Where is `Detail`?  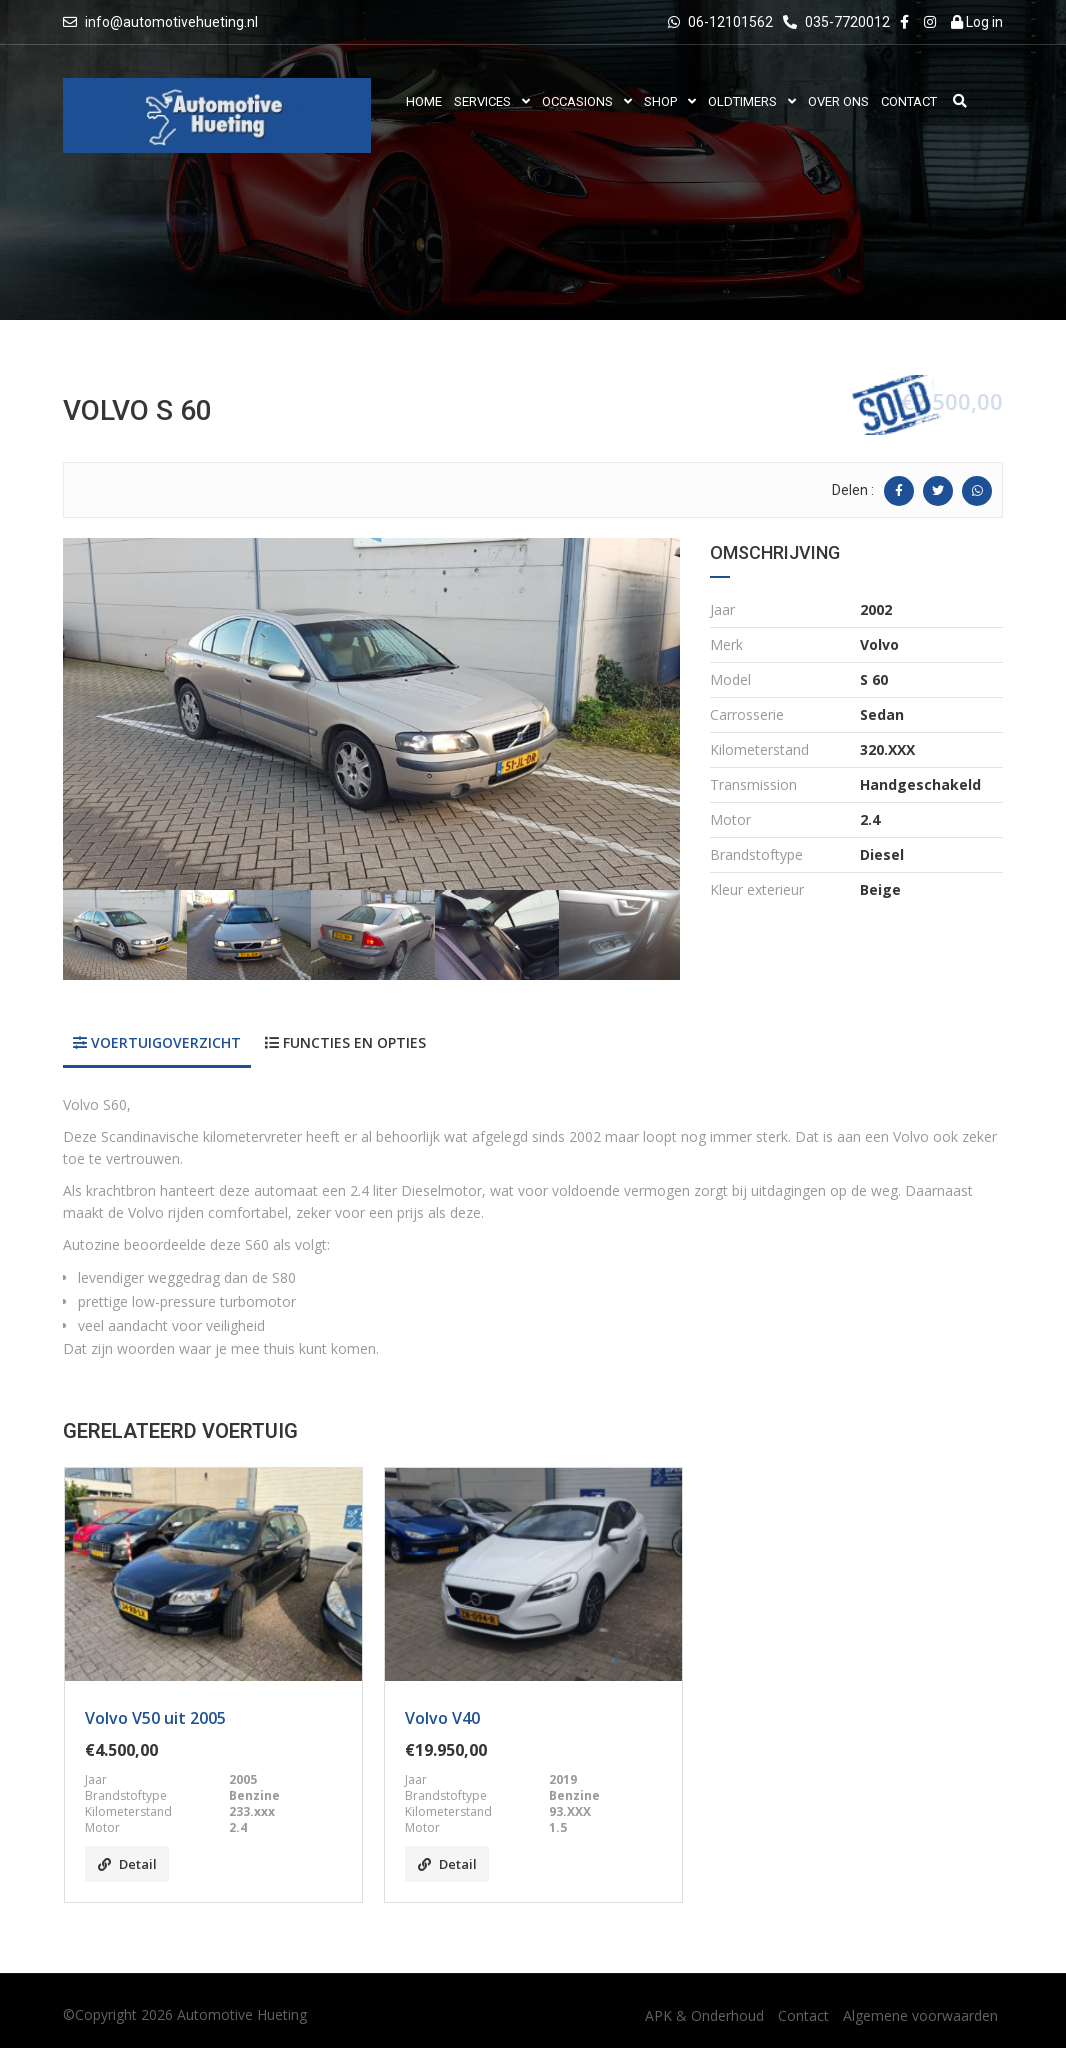
Detail is located at coordinates (127, 1864).